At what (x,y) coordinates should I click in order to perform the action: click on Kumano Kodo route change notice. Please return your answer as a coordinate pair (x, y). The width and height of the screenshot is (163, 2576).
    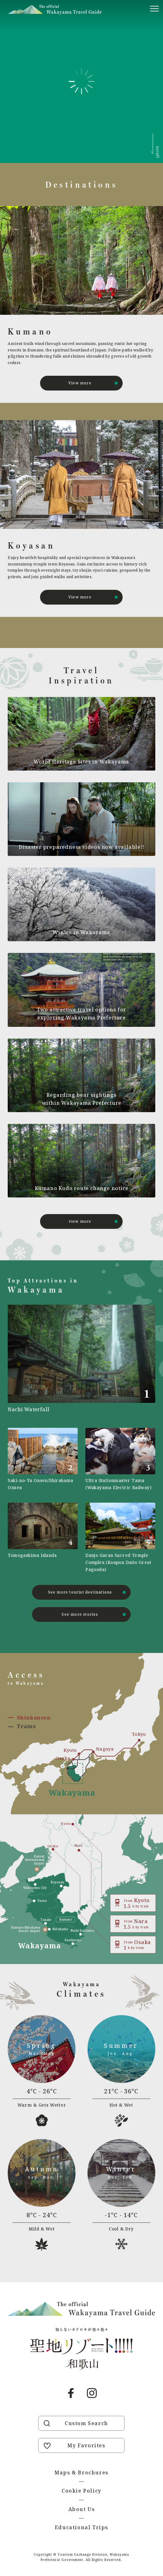
    Looking at the image, I should click on (81, 1188).